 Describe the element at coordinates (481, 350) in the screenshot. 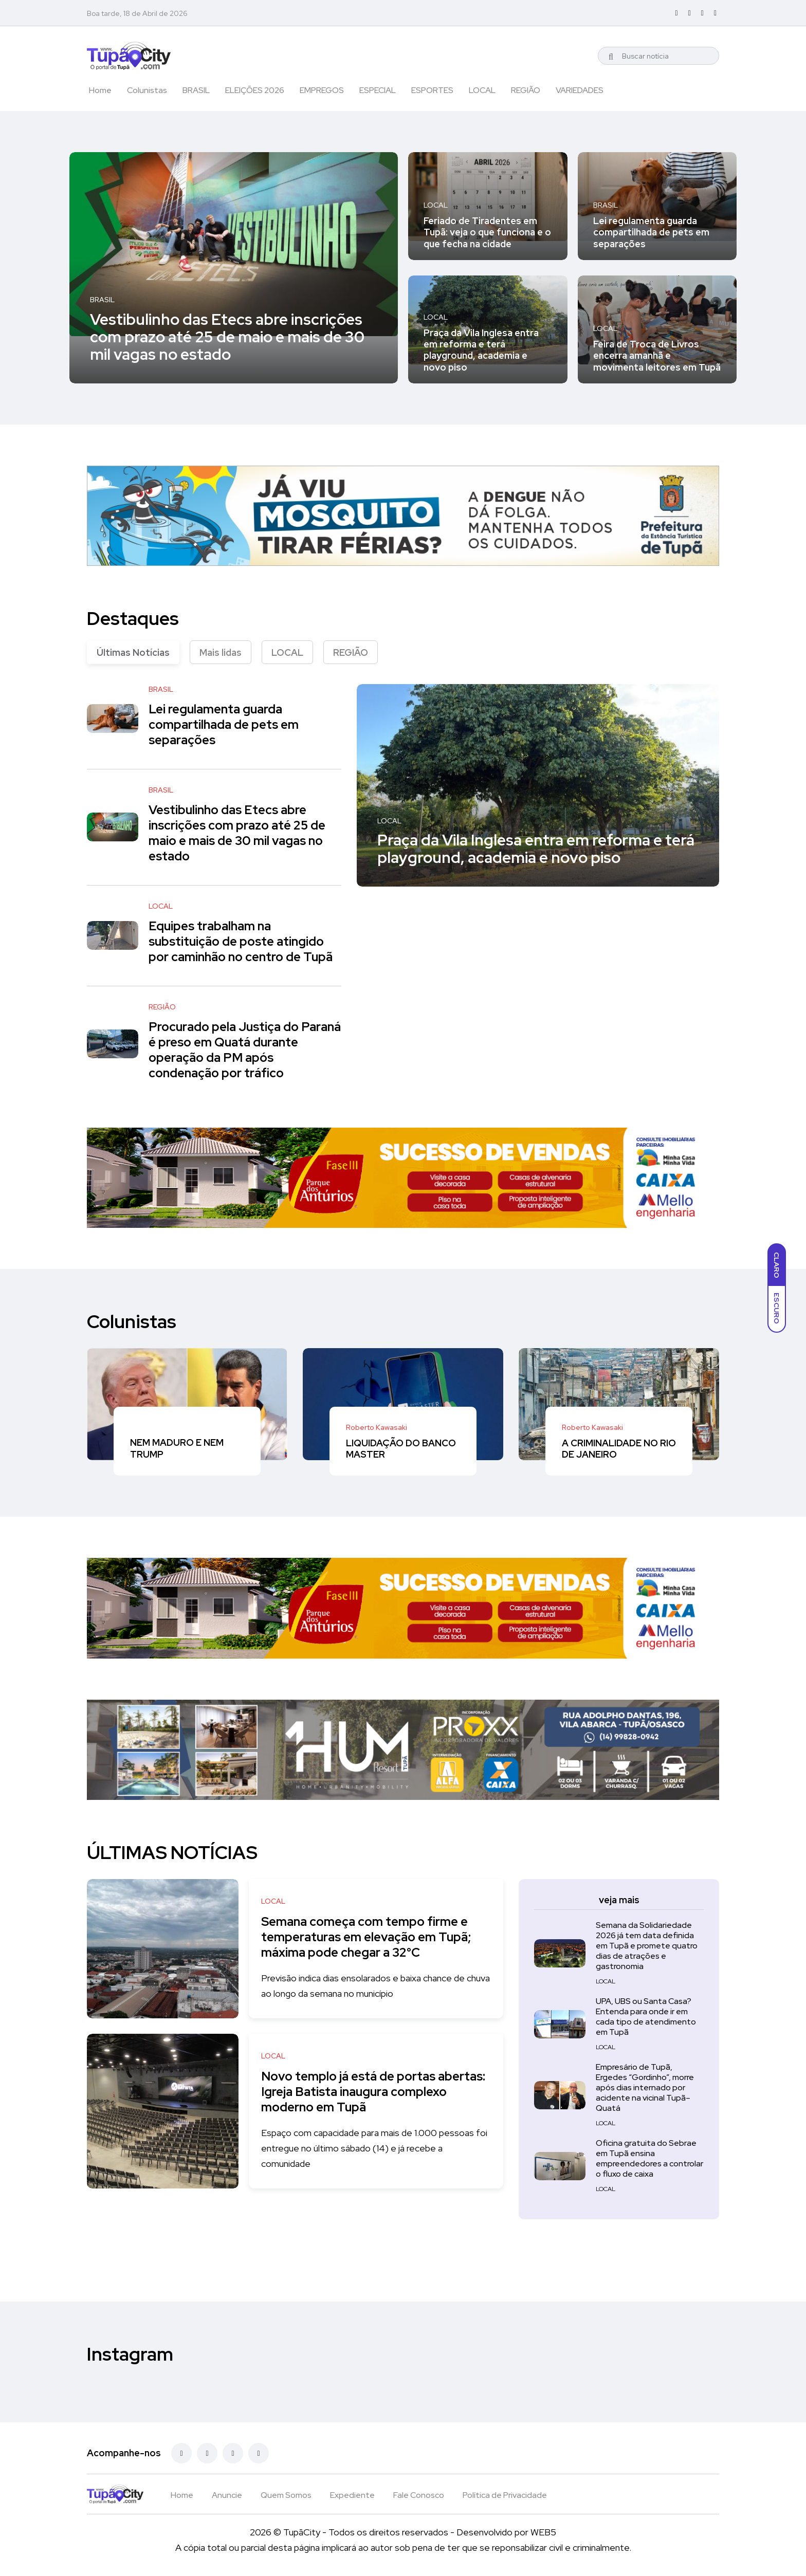

I see `Praça da Vila Inglesa entra em reforma e terá playground, academia e novo piso` at that location.